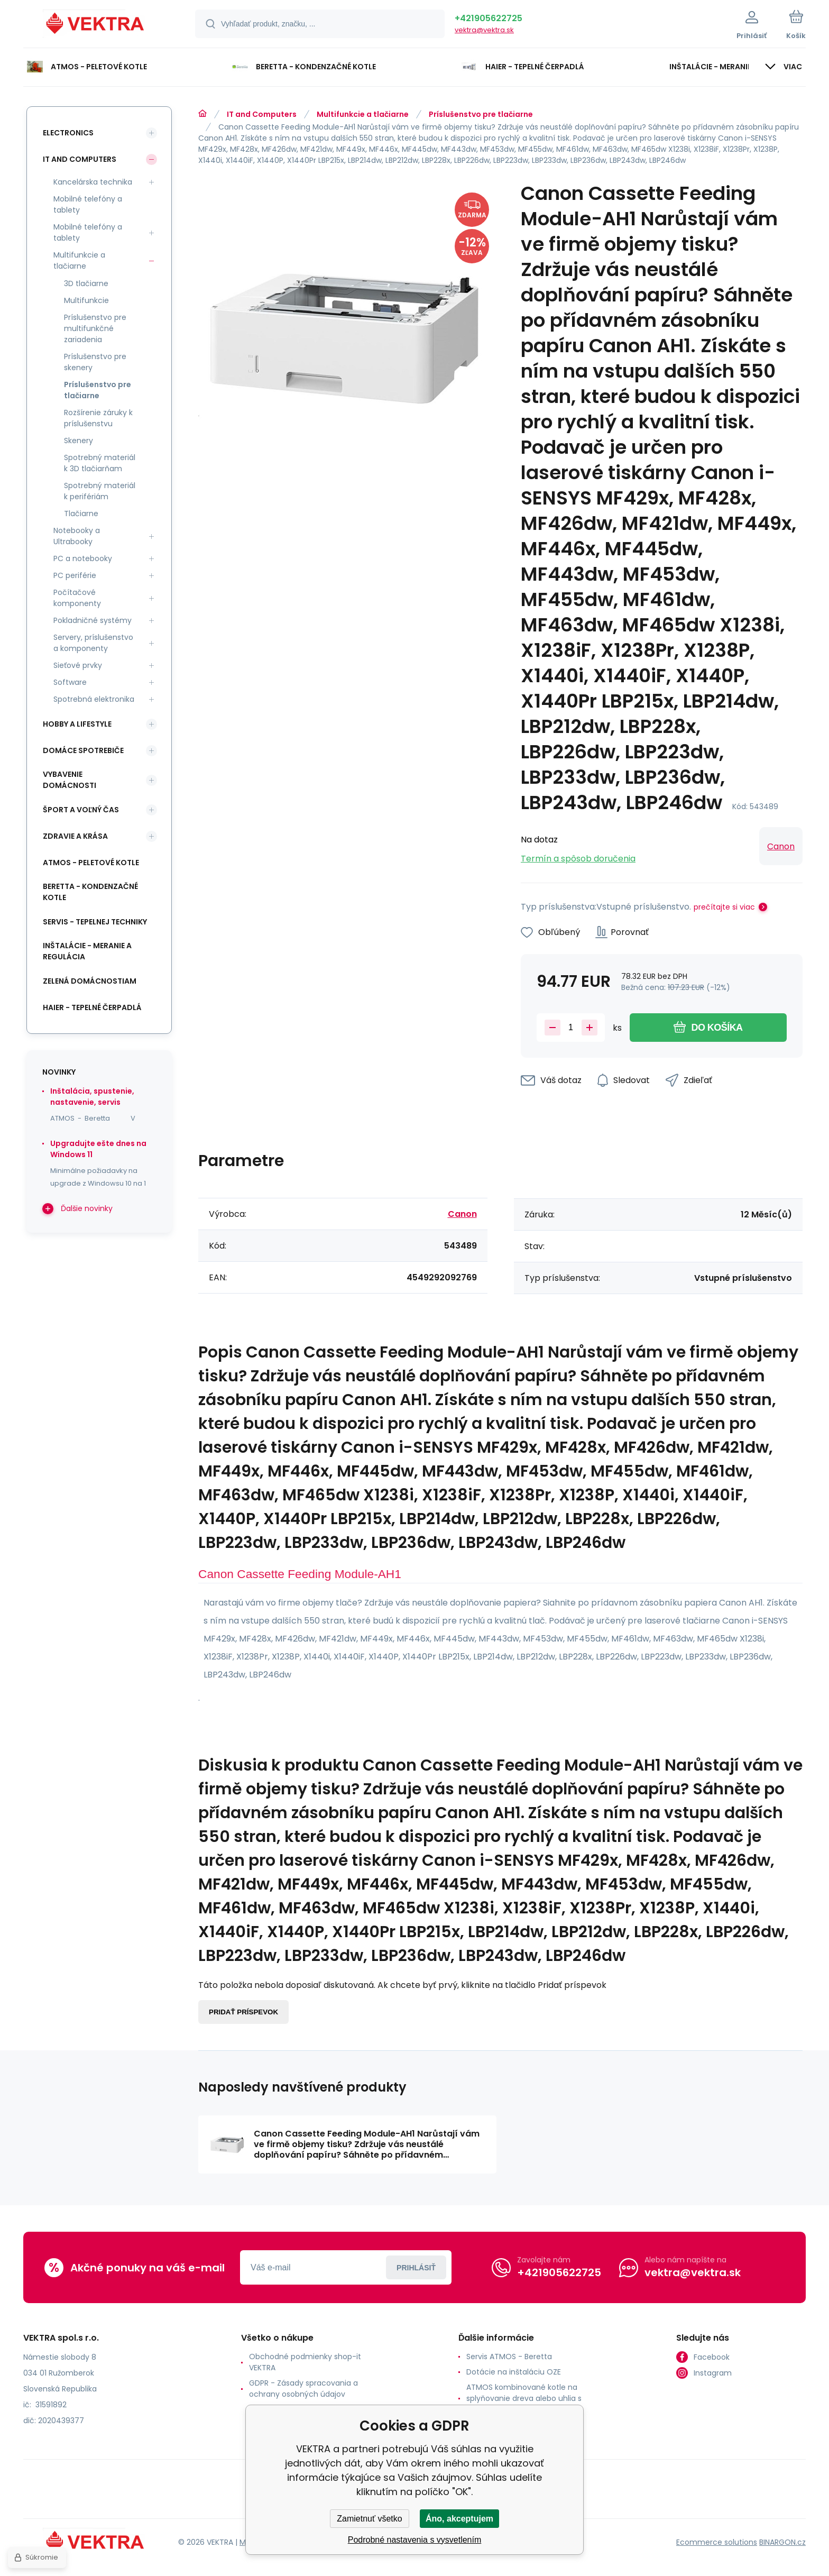  What do you see at coordinates (87, 951) in the screenshot?
I see `INŠTALÁCIE - meranie a regulácia` at bounding box center [87, 951].